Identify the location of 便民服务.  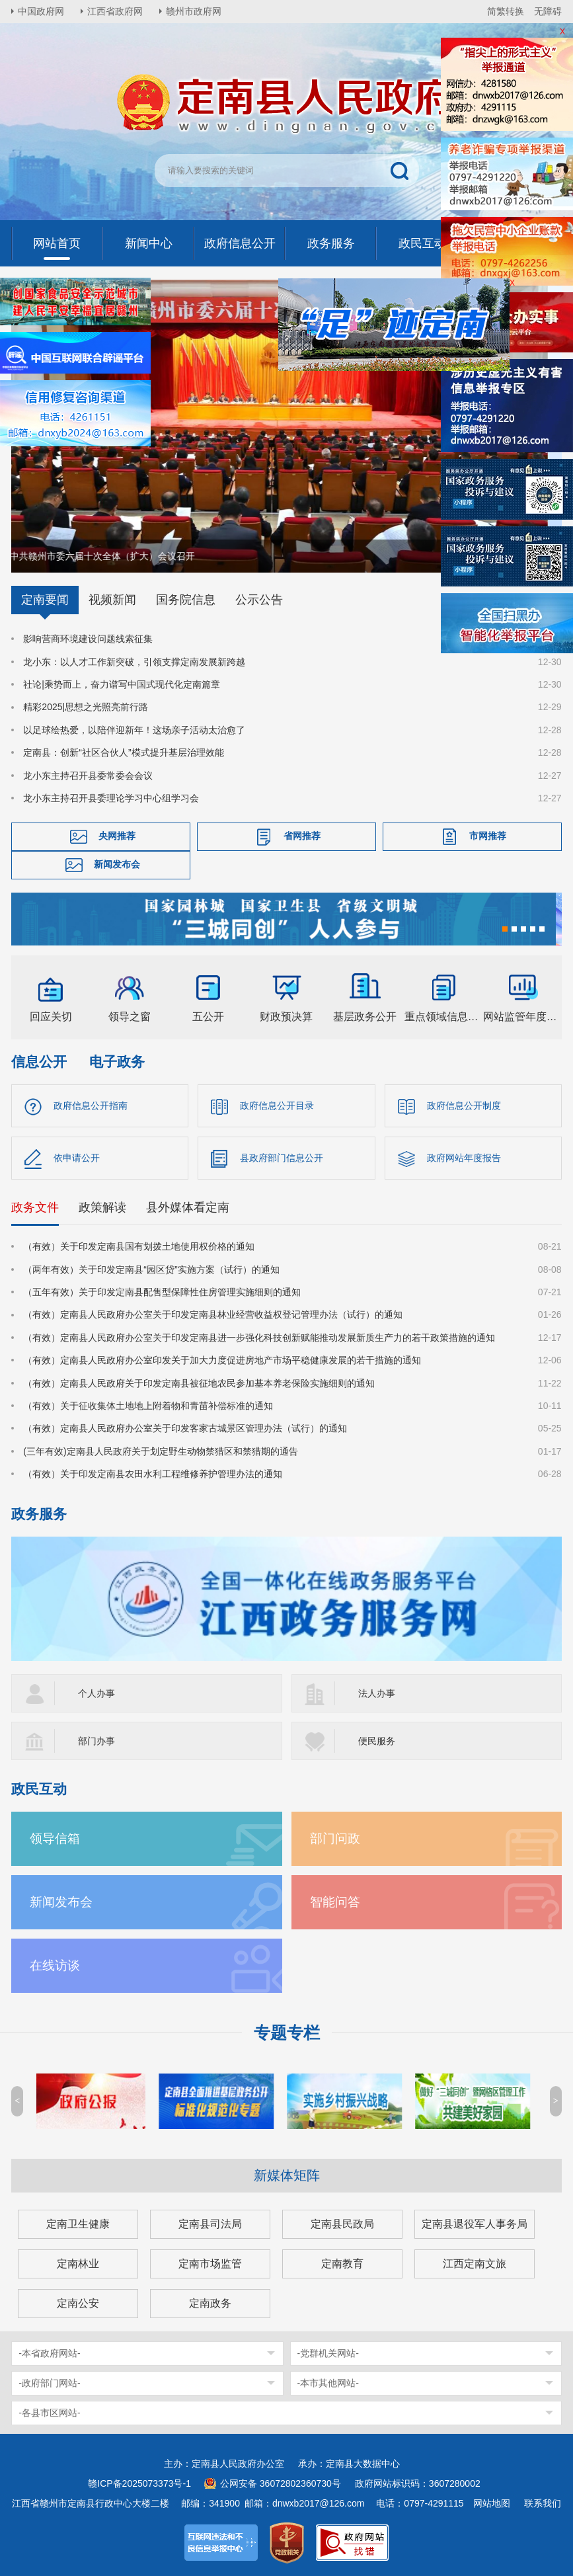
(376, 1741).